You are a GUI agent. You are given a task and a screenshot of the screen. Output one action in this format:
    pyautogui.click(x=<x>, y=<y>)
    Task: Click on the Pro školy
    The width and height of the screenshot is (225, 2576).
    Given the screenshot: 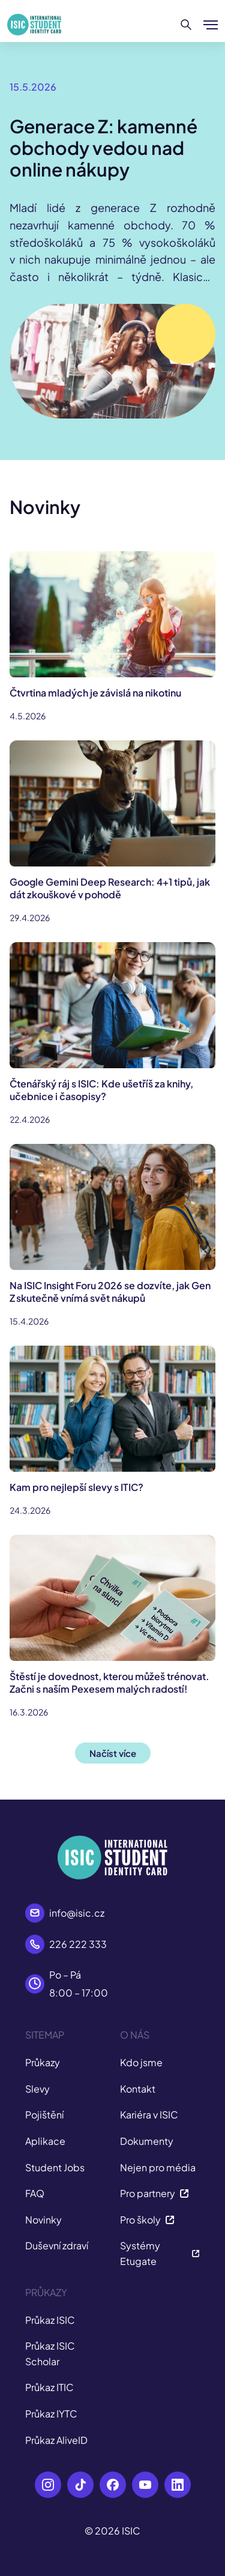 What is the action you would take?
    pyautogui.click(x=147, y=2219)
    